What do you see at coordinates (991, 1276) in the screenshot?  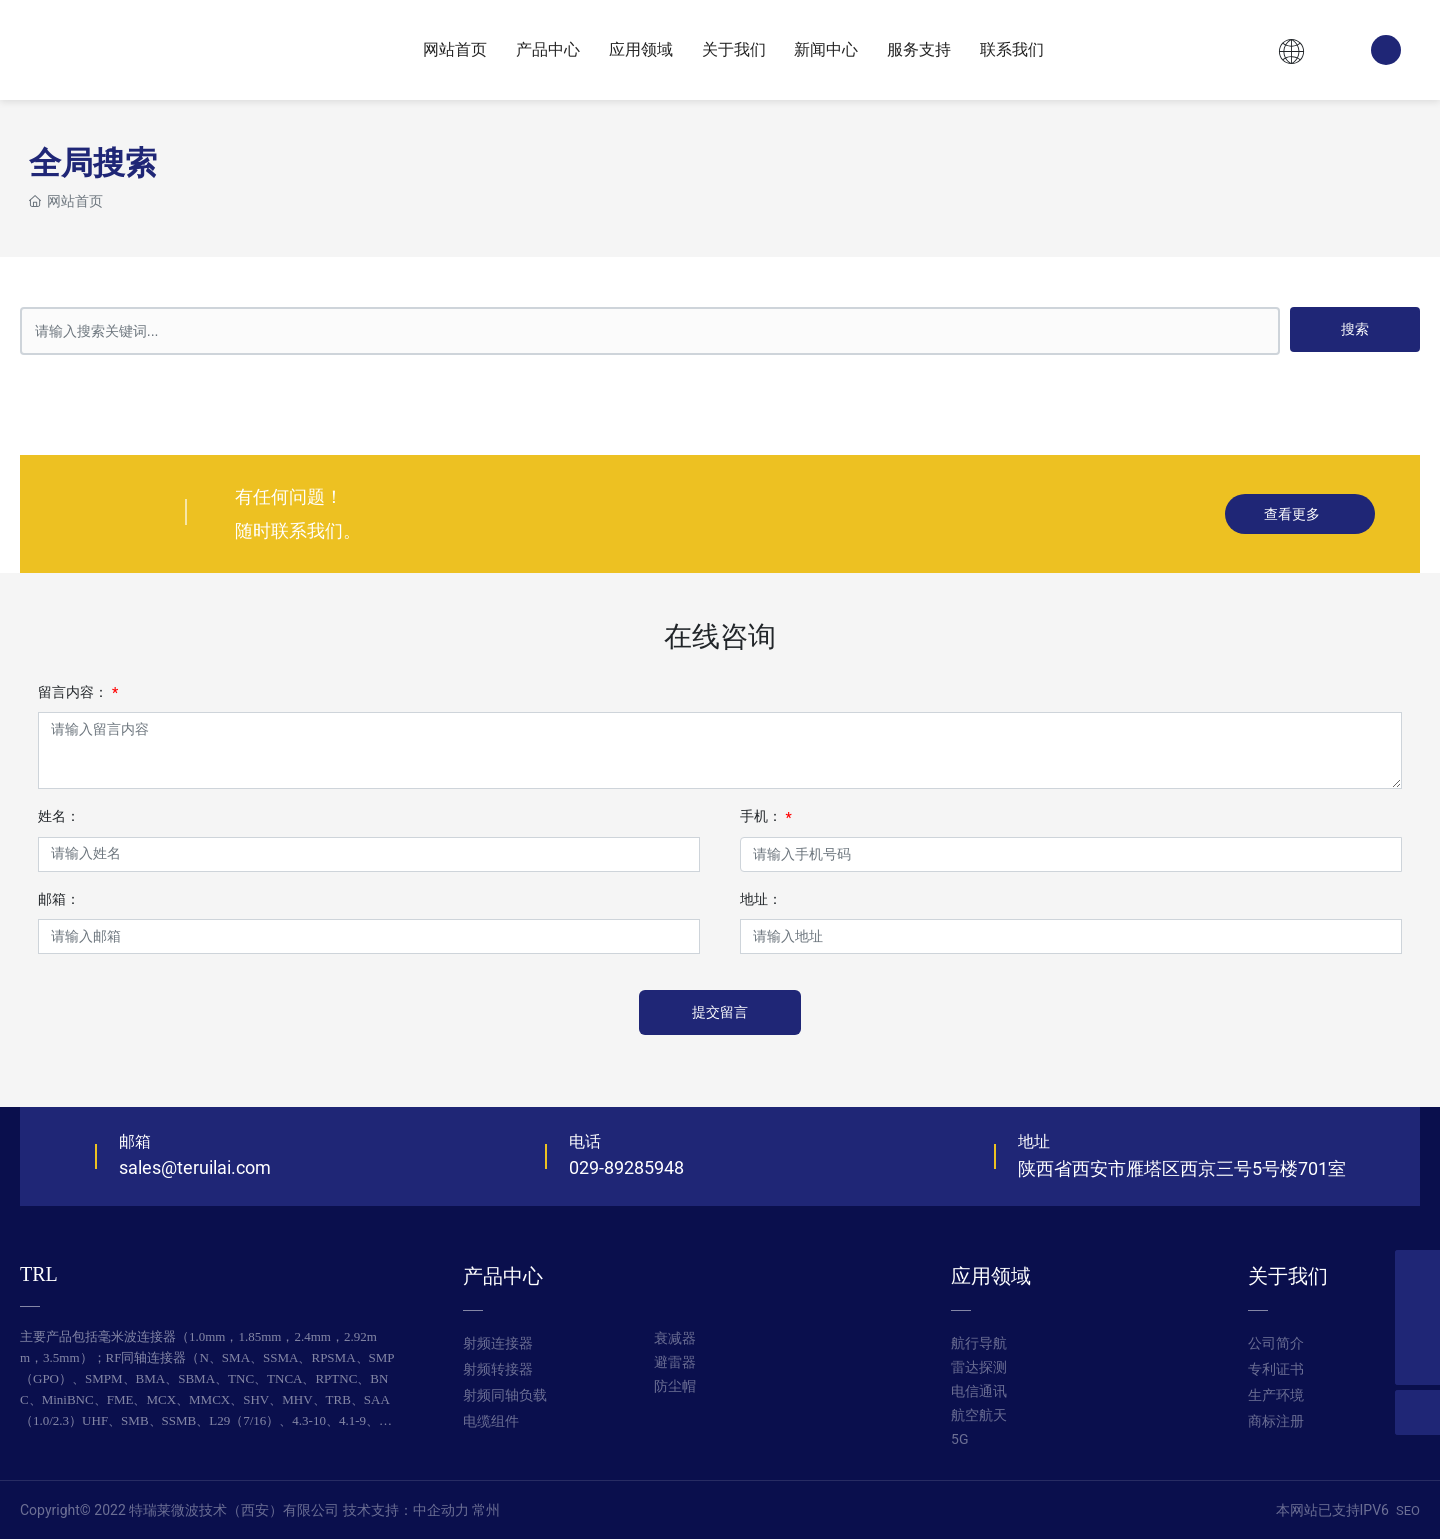 I see `应用领域` at bounding box center [991, 1276].